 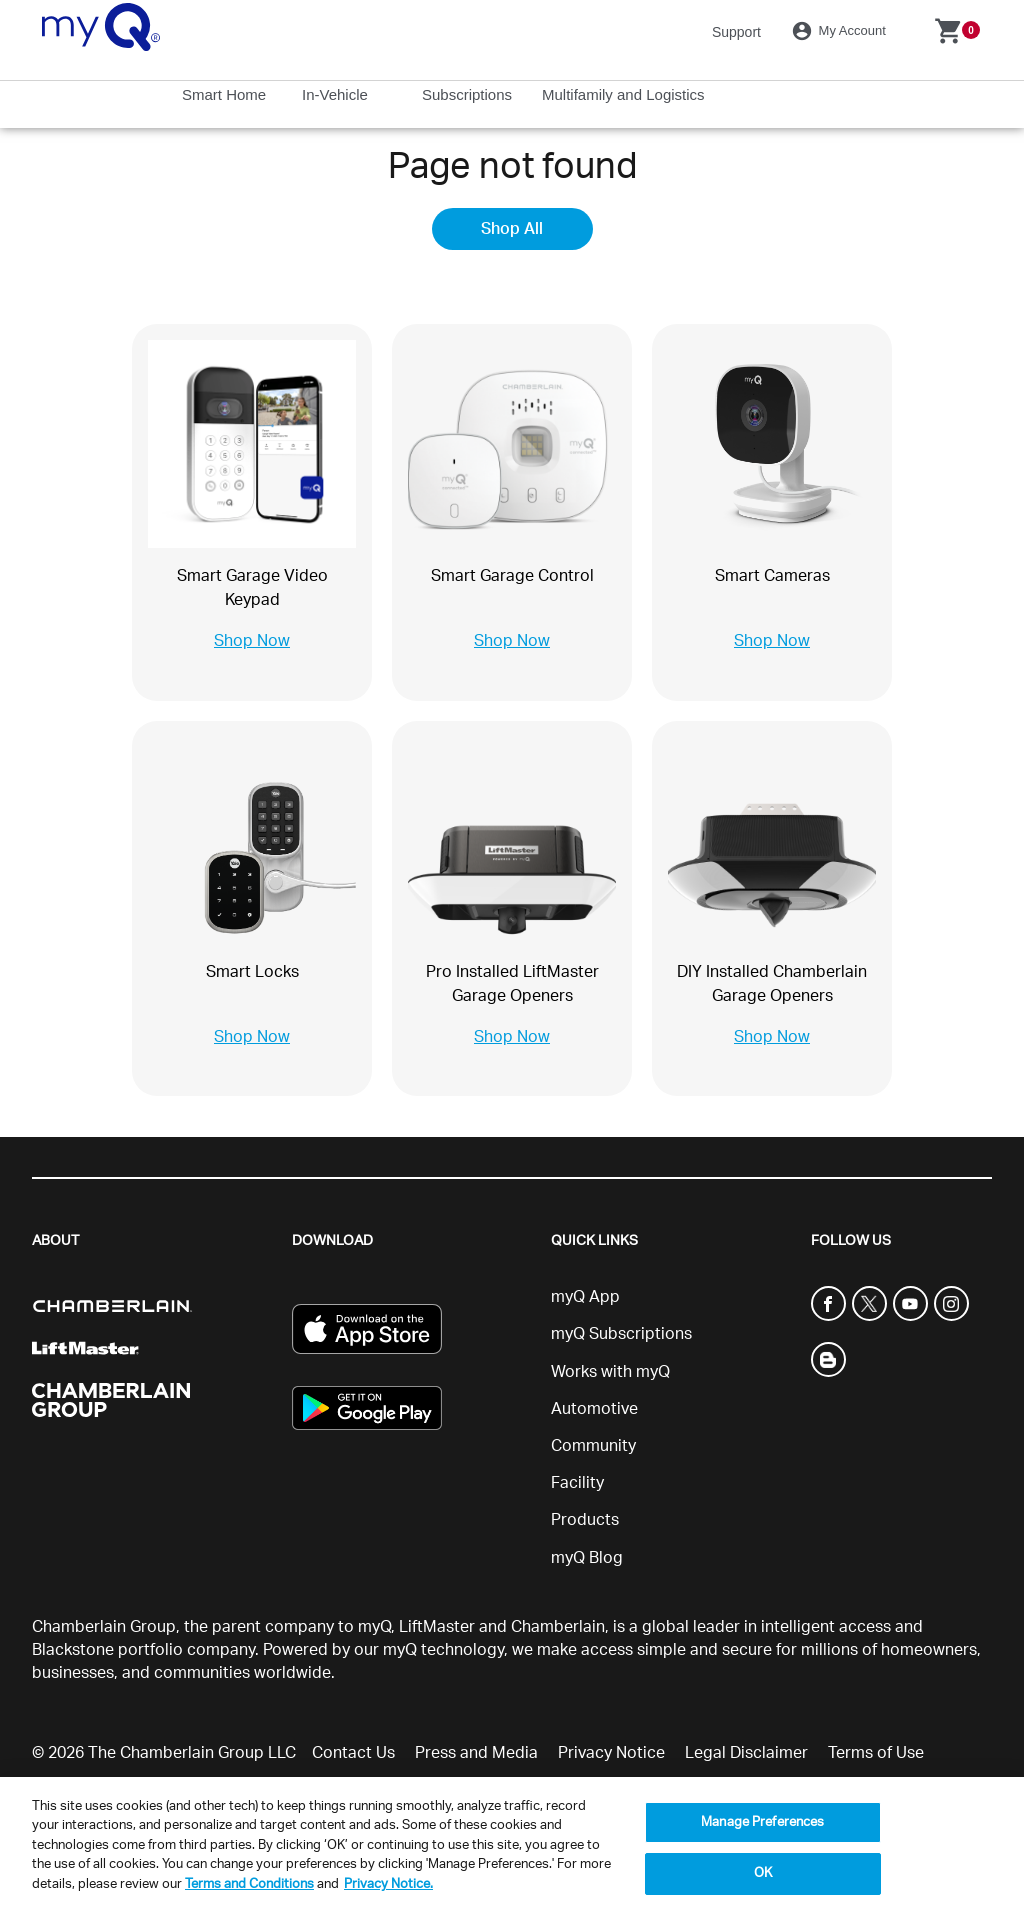 I want to click on In-Vehicle, so click(x=337, y=94).